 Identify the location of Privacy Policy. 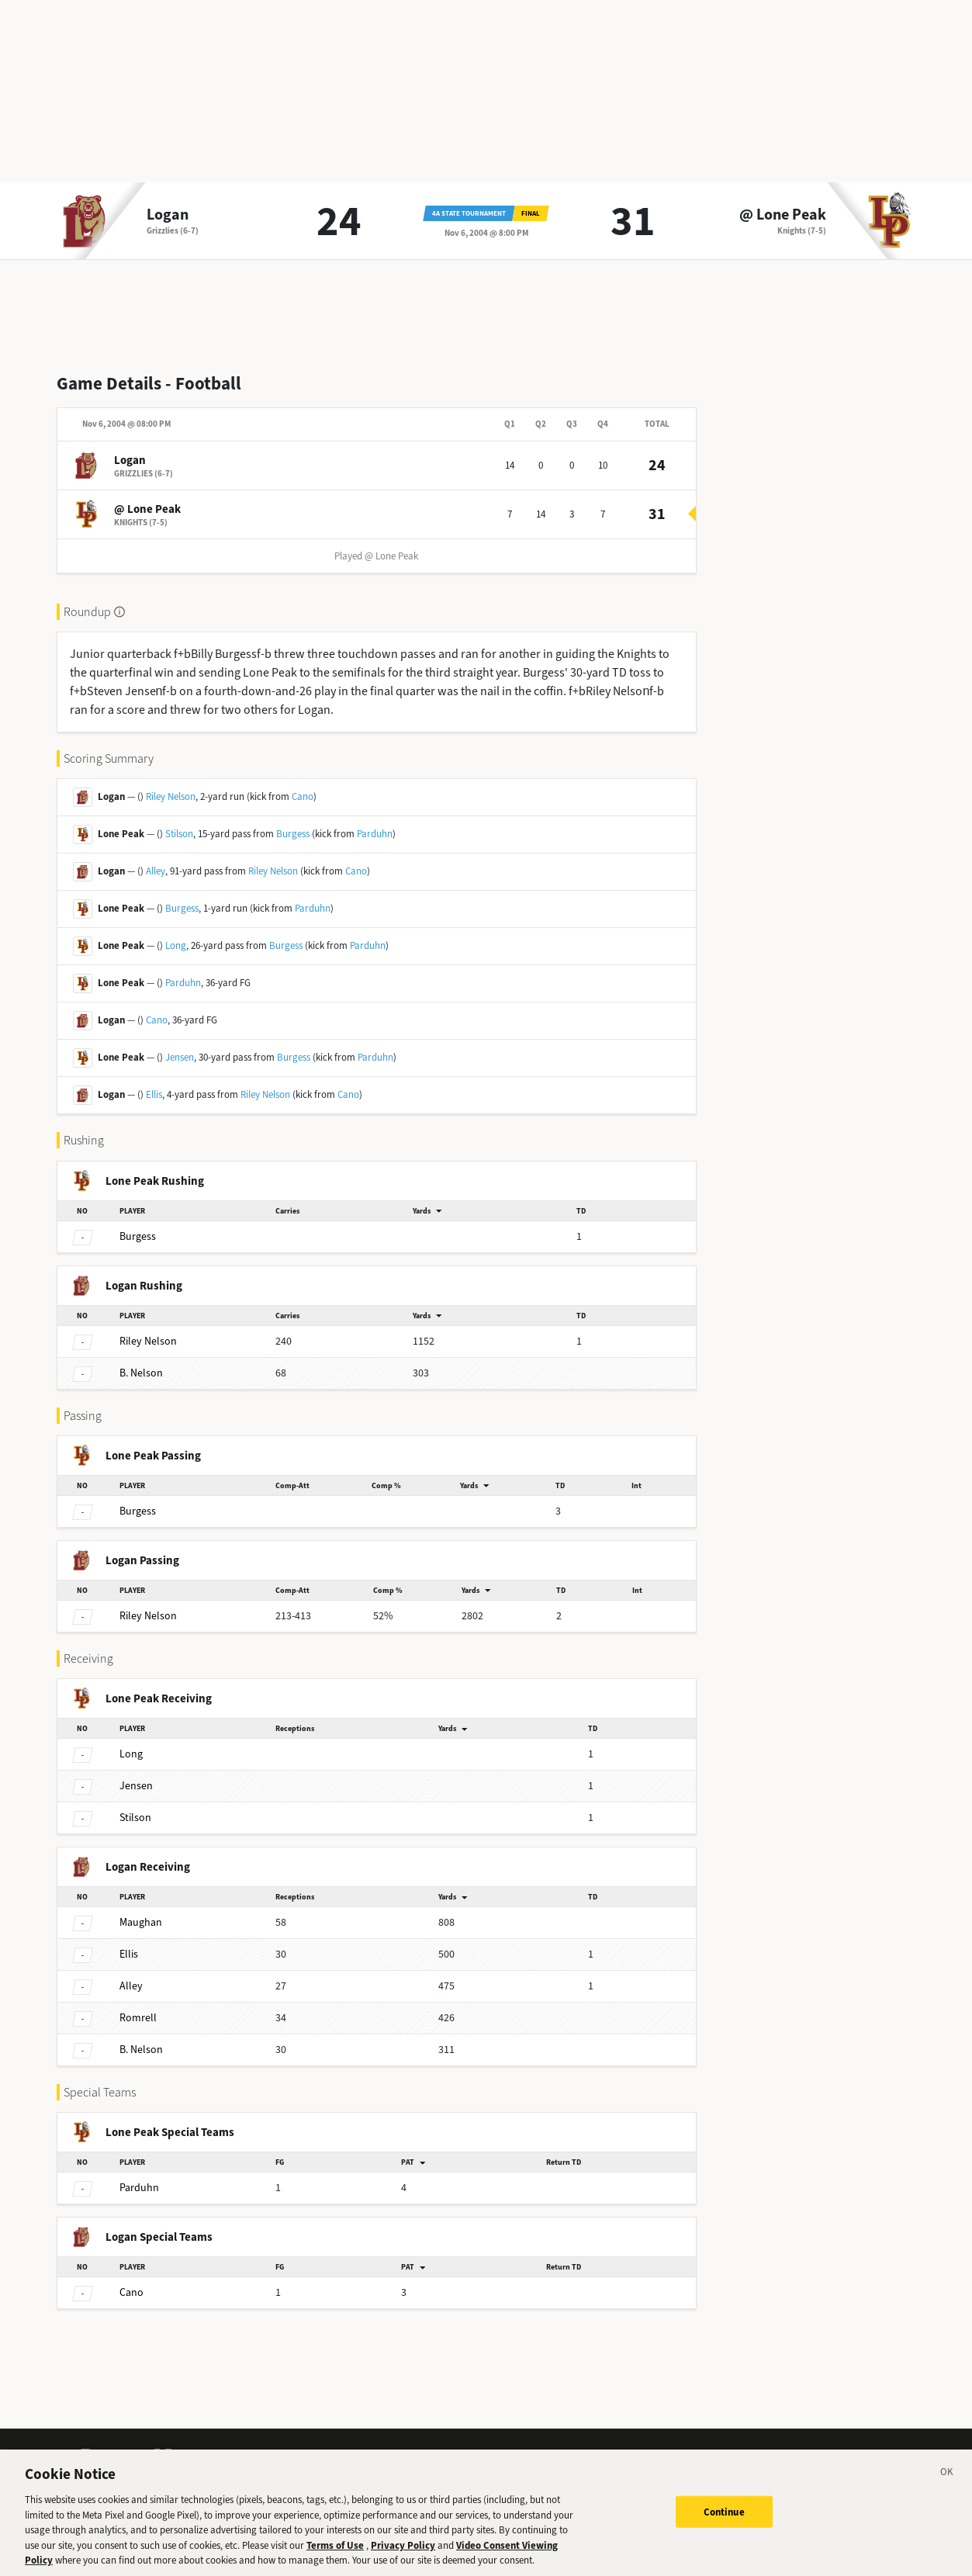
(403, 2556).